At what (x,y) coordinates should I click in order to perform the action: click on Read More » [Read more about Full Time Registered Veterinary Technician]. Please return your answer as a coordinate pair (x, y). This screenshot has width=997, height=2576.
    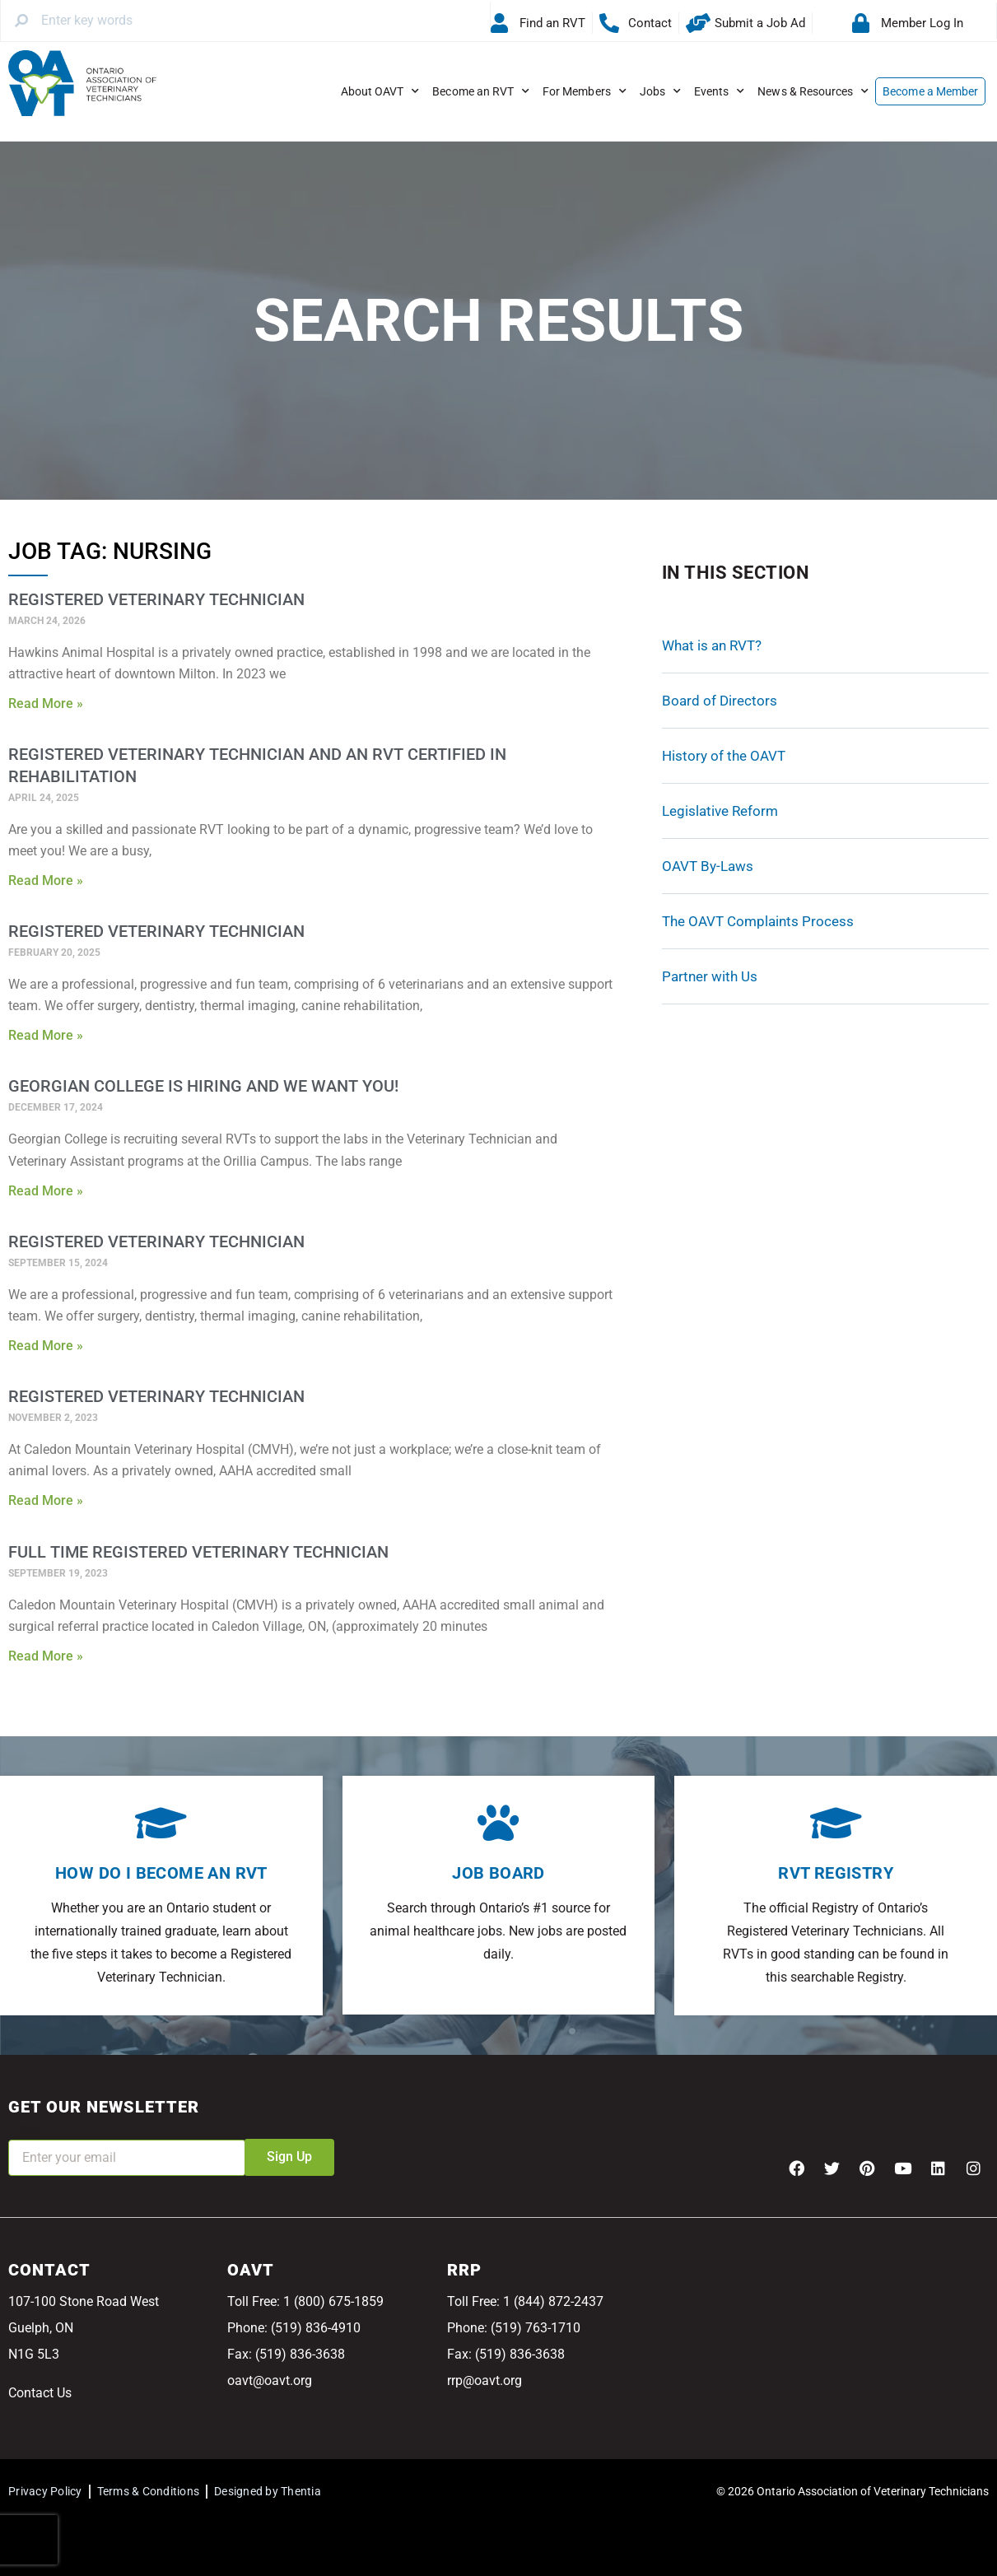
    Looking at the image, I should click on (45, 1656).